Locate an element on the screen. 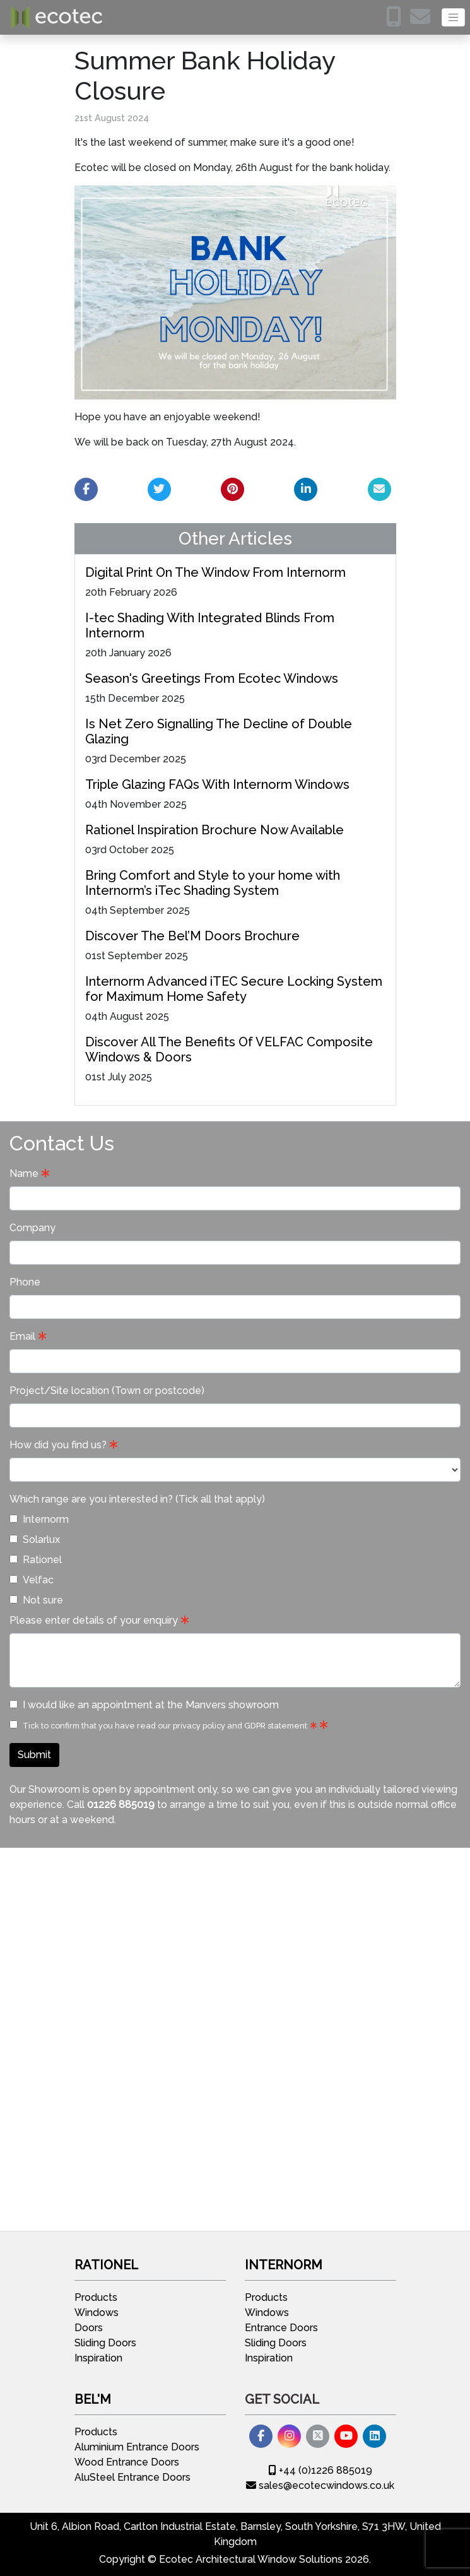 This screenshot has width=470, height=2576. Internorm Advanced iTEC Secure Locking System for Maximum Home Safety is located at coordinates (233, 989).